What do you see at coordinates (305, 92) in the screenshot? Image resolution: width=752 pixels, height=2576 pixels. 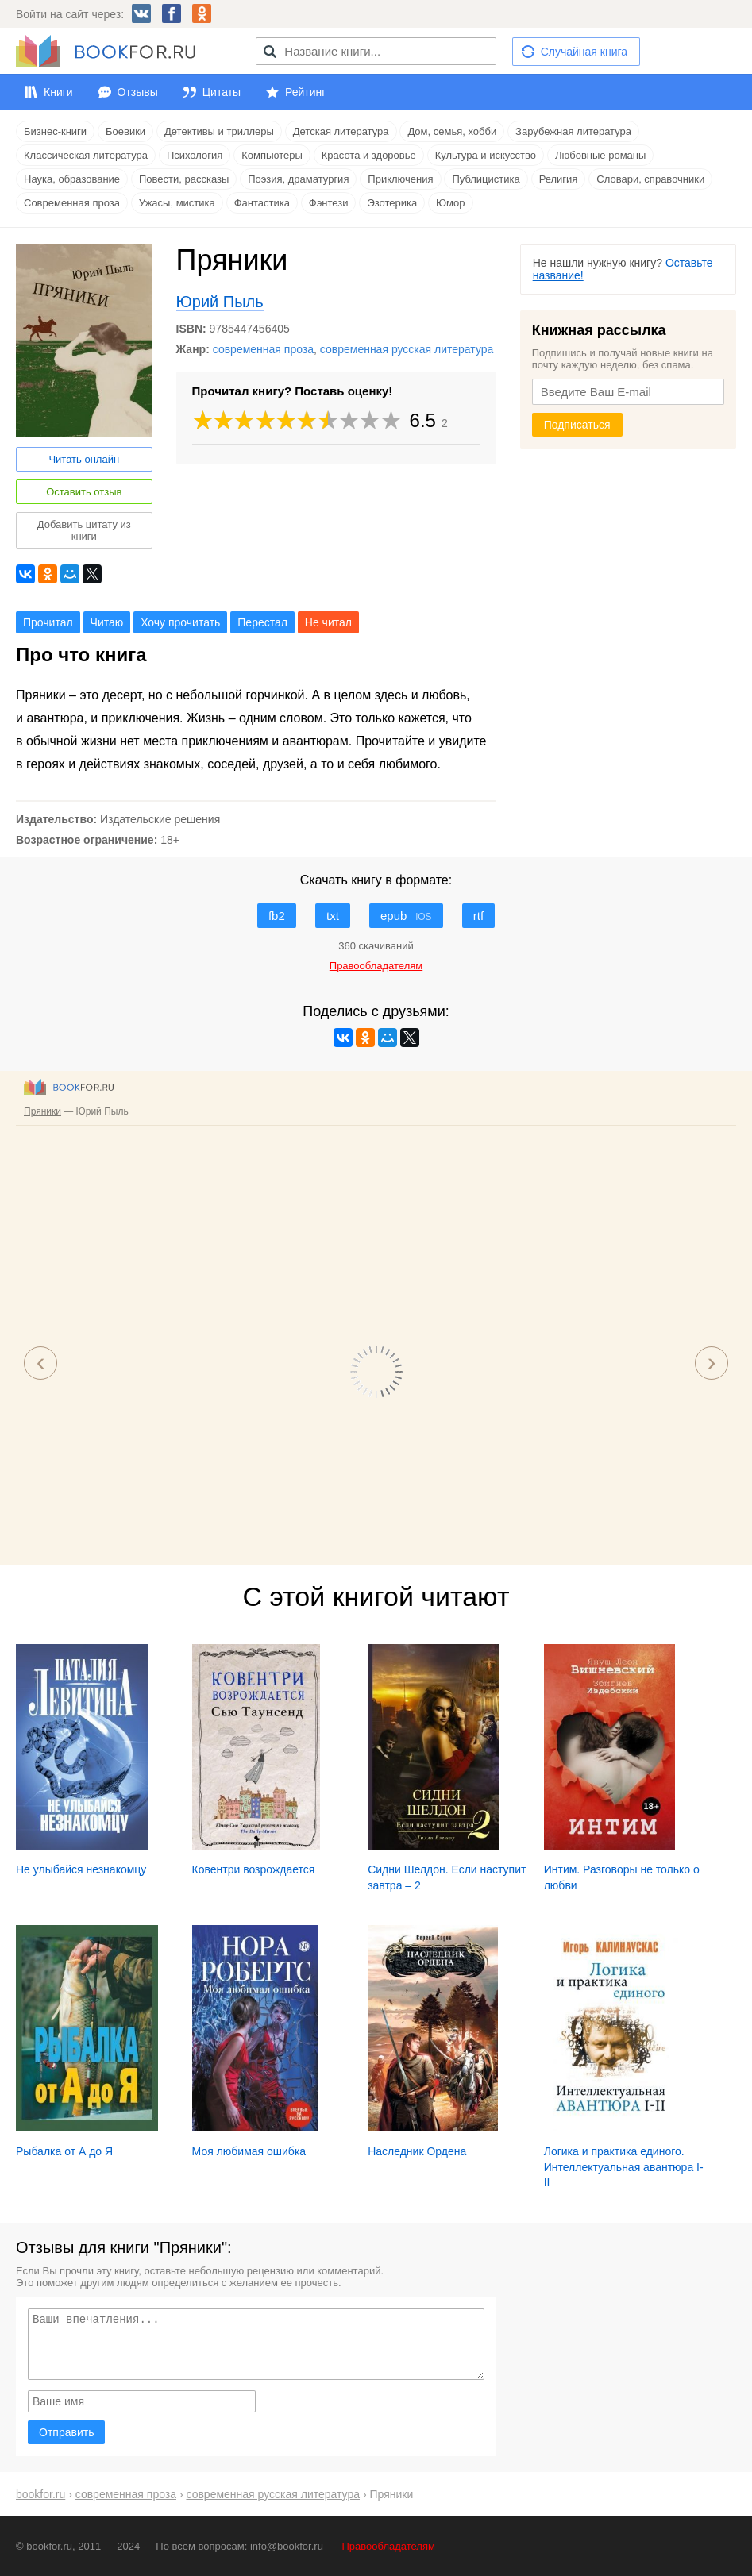 I see `Рейтинг` at bounding box center [305, 92].